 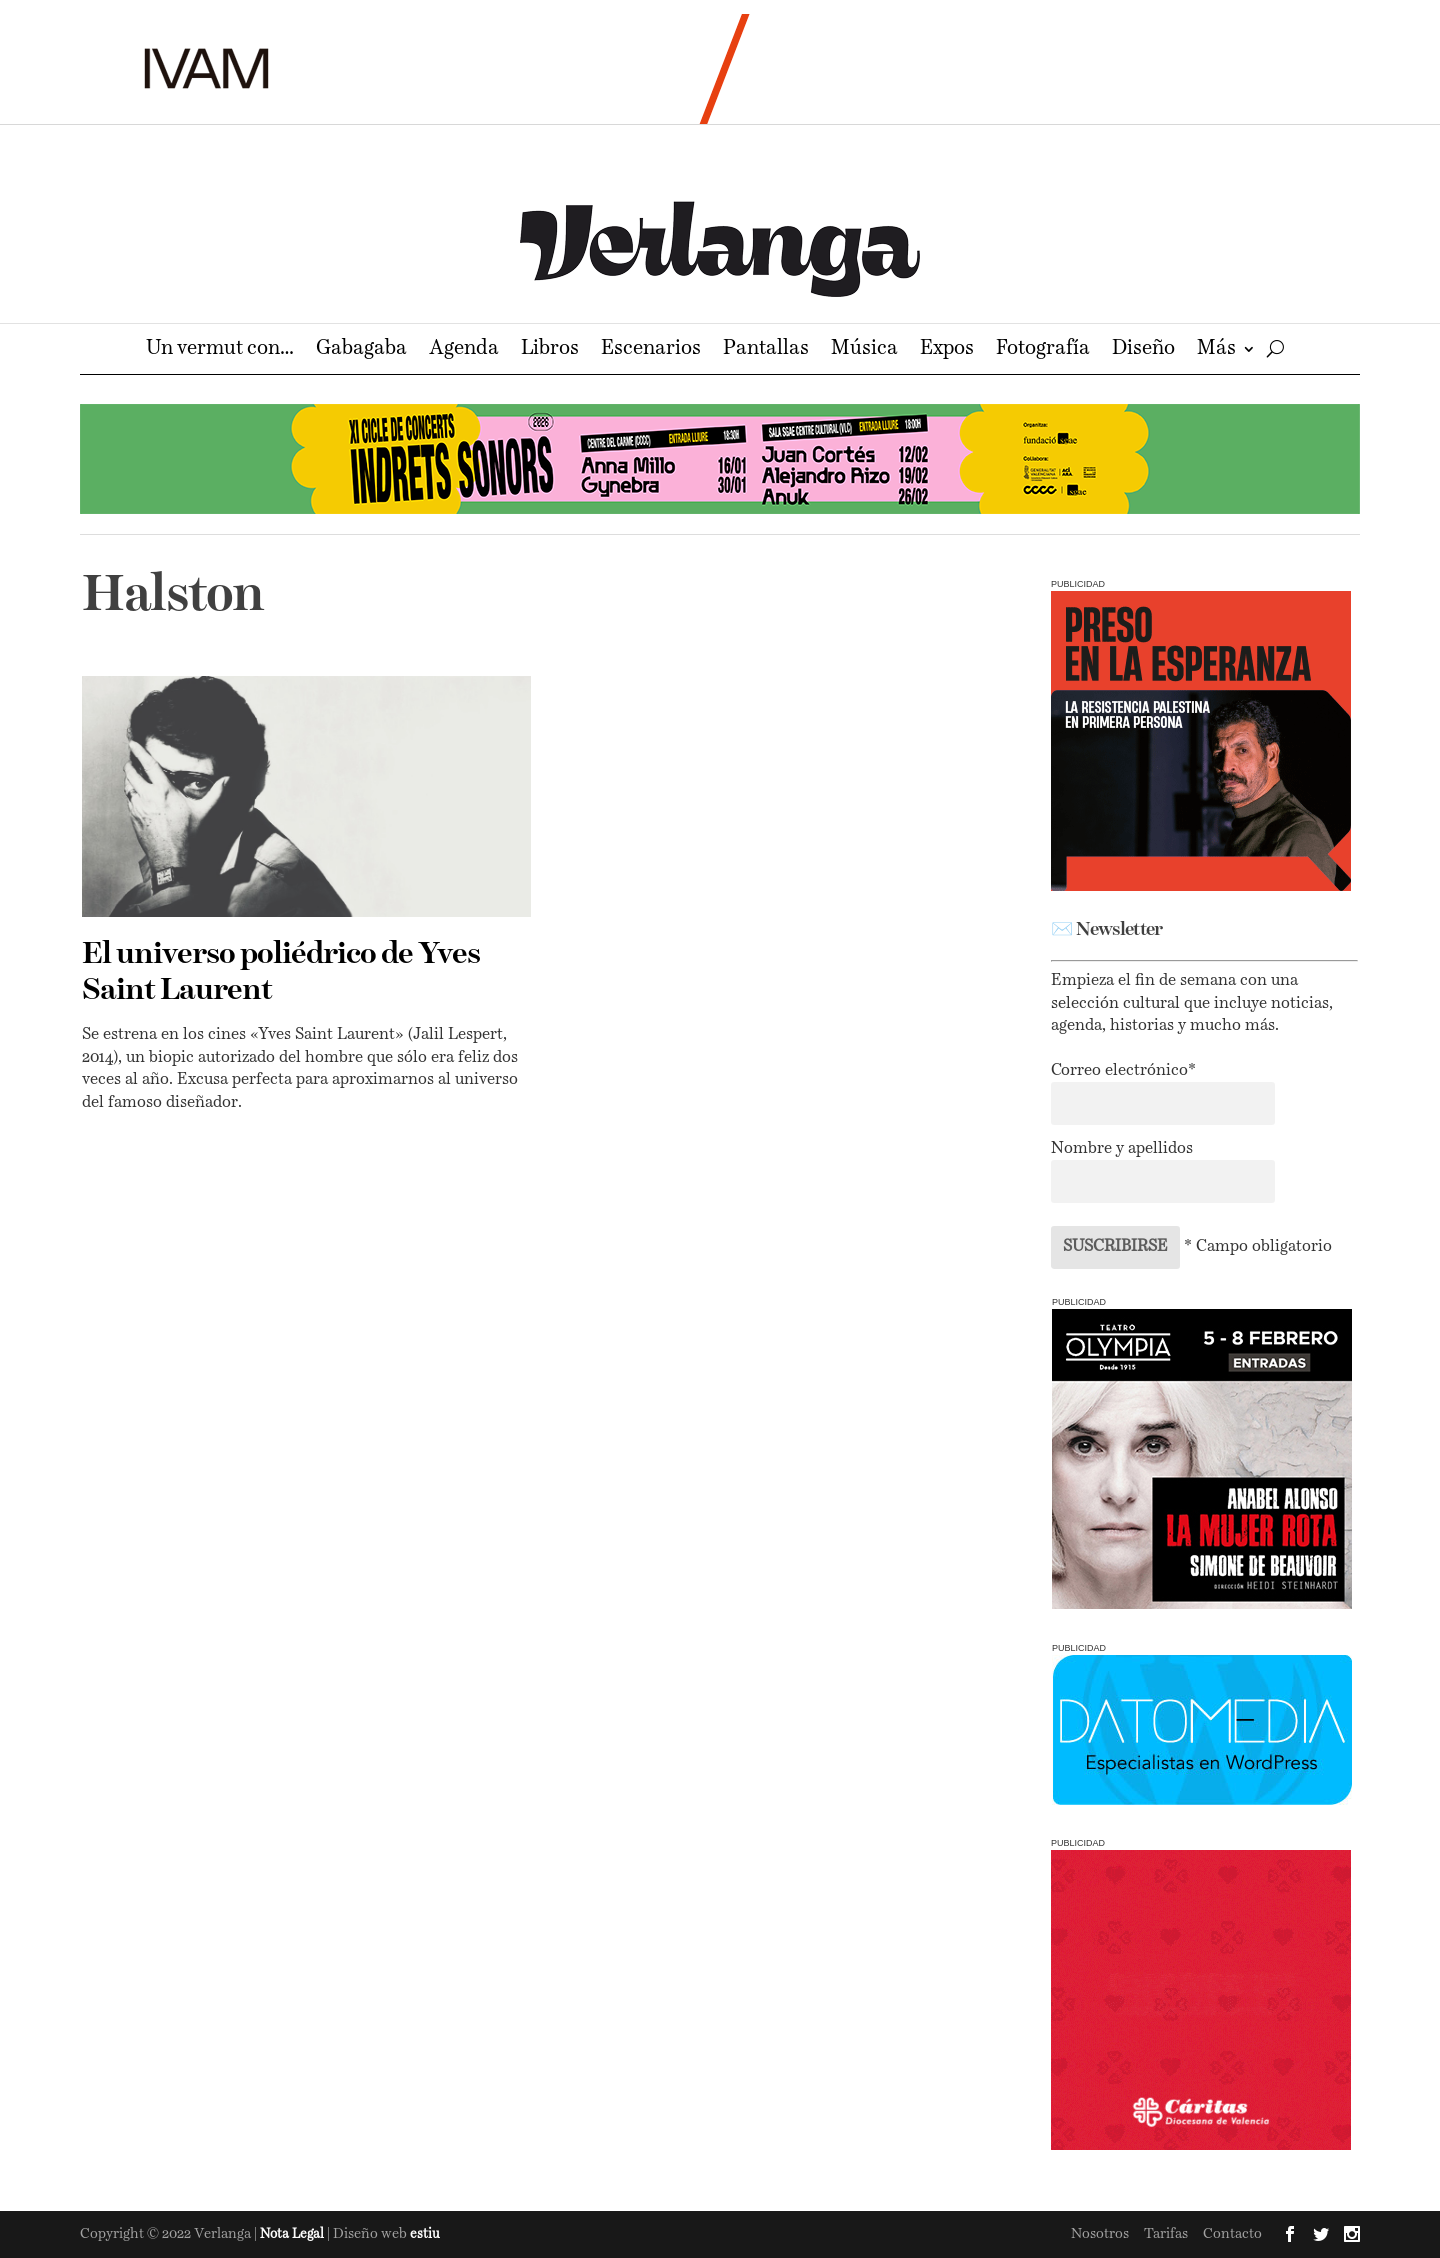 I want to click on Expos, so click(x=947, y=350).